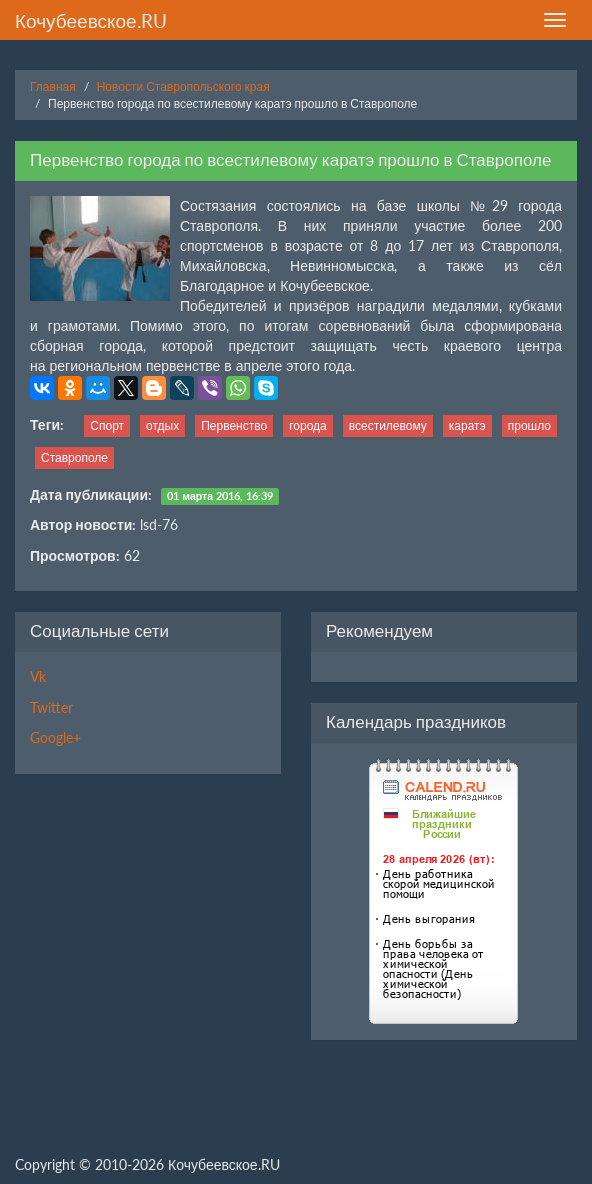 The width and height of the screenshot is (592, 1184). Describe the element at coordinates (183, 86) in the screenshot. I see `Новости Ставропольского края` at that location.